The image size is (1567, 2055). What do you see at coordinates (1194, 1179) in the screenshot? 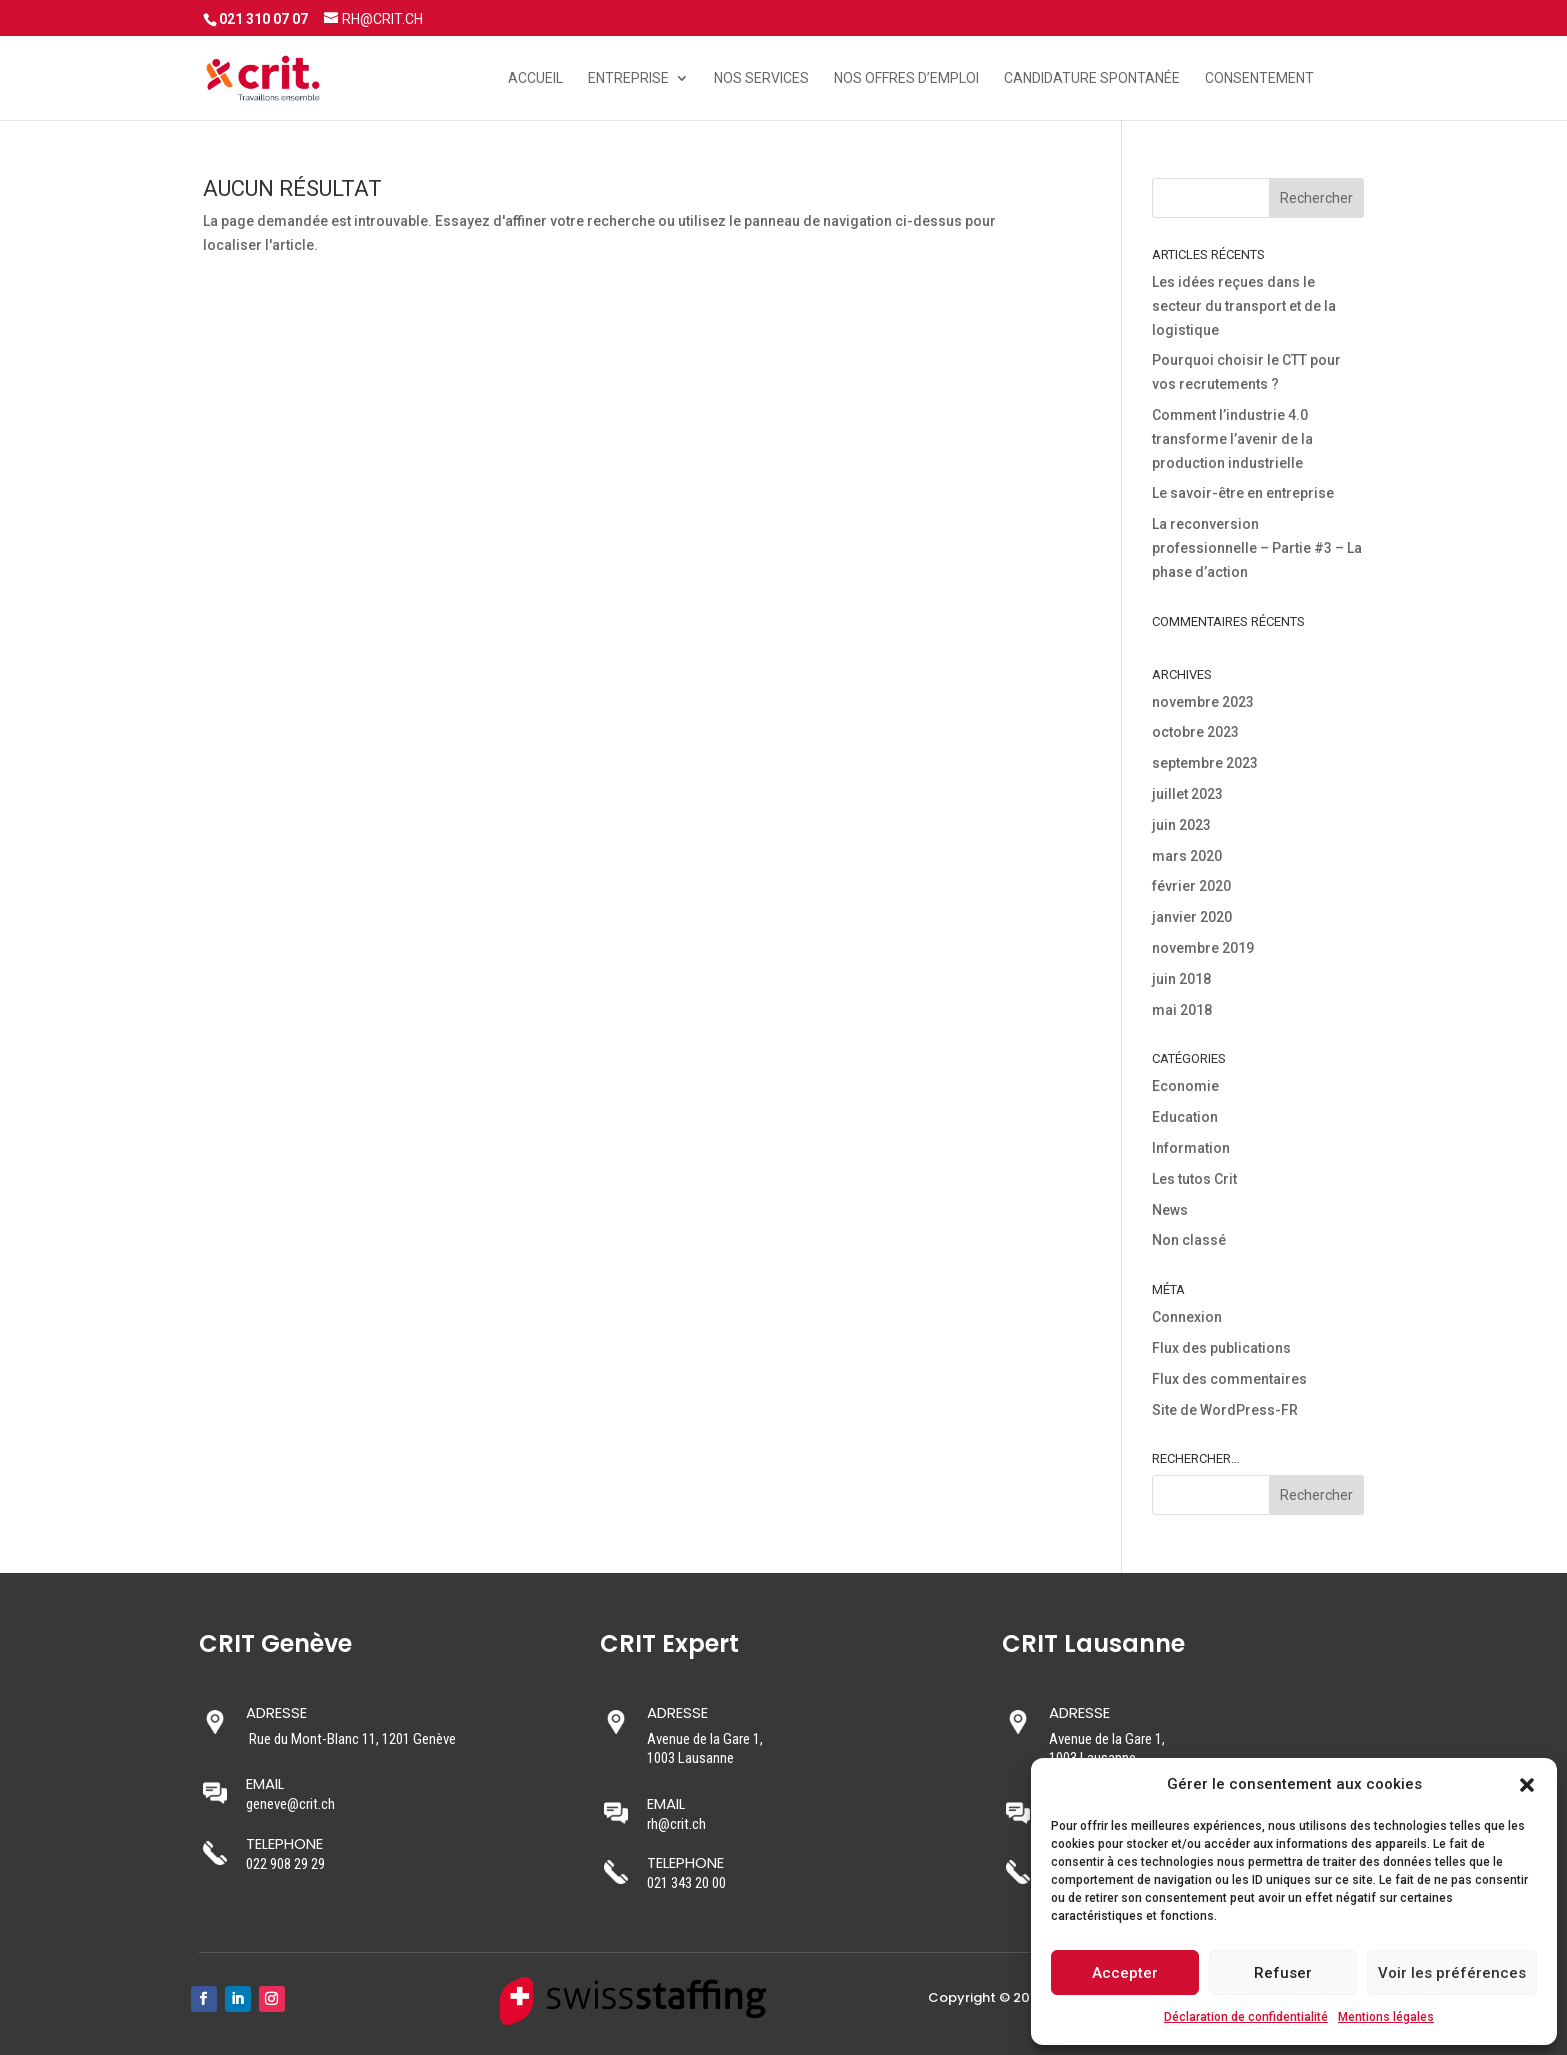
I see `Les tutos Crit` at bounding box center [1194, 1179].